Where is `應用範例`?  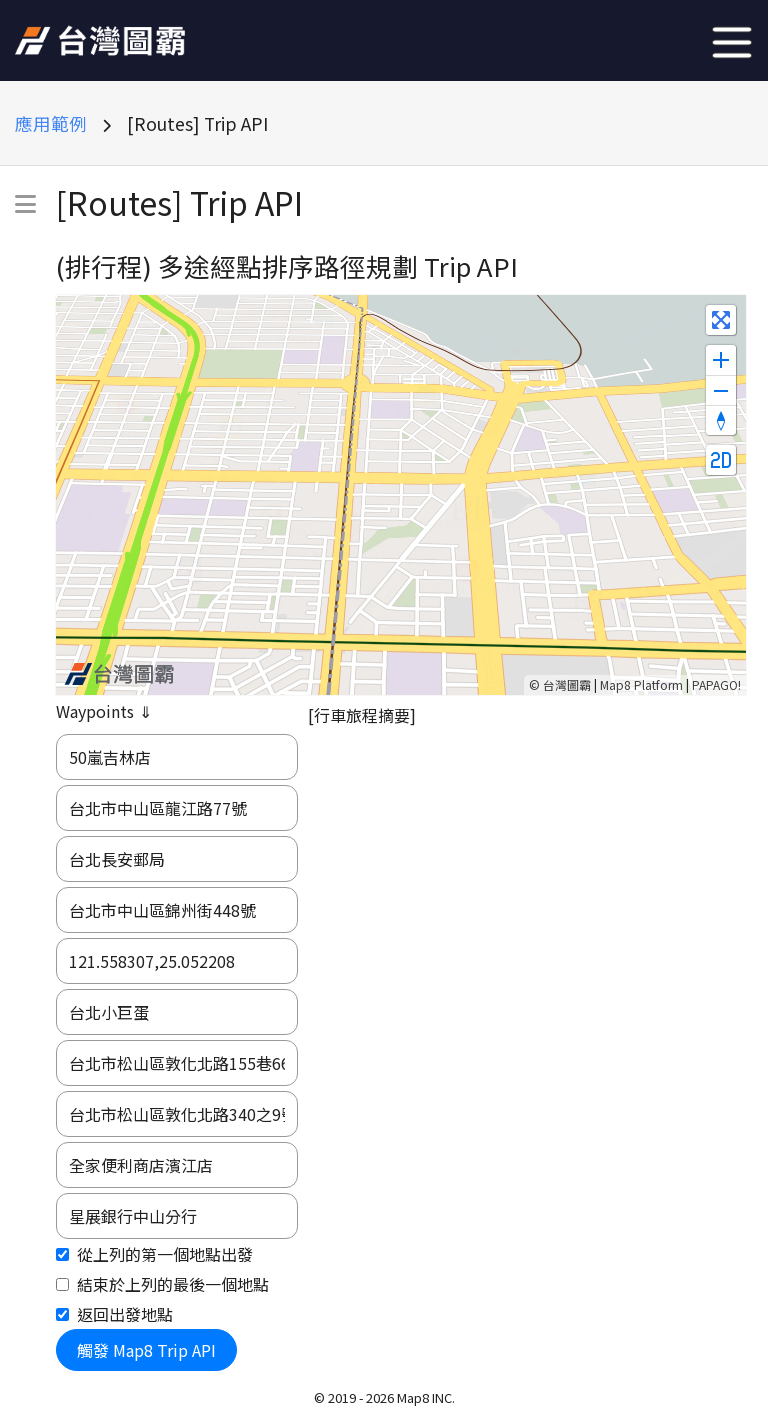
應用範例 is located at coordinates (51, 123).